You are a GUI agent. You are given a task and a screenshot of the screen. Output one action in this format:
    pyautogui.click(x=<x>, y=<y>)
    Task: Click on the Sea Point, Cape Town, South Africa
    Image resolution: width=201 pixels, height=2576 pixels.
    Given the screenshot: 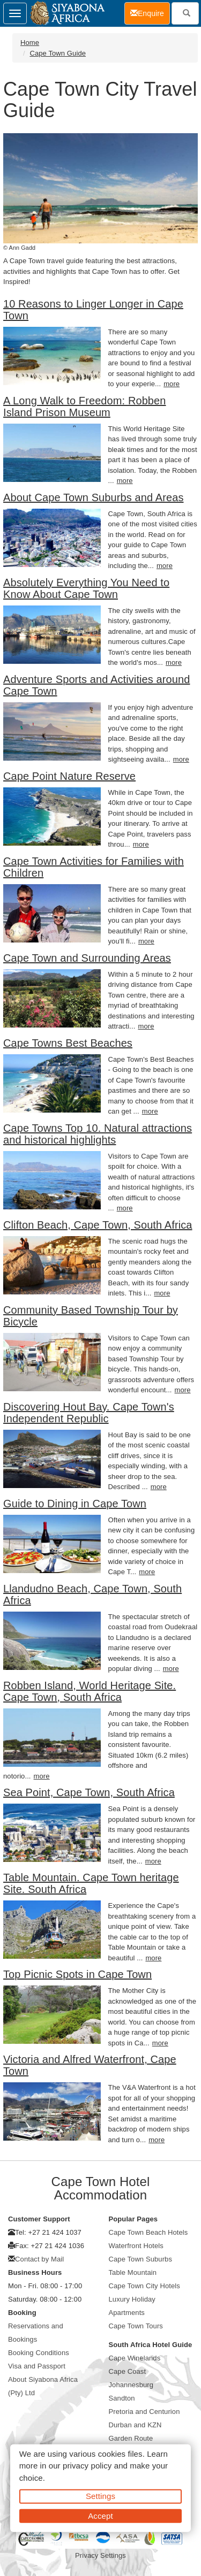 What is the action you would take?
    pyautogui.click(x=89, y=1792)
    